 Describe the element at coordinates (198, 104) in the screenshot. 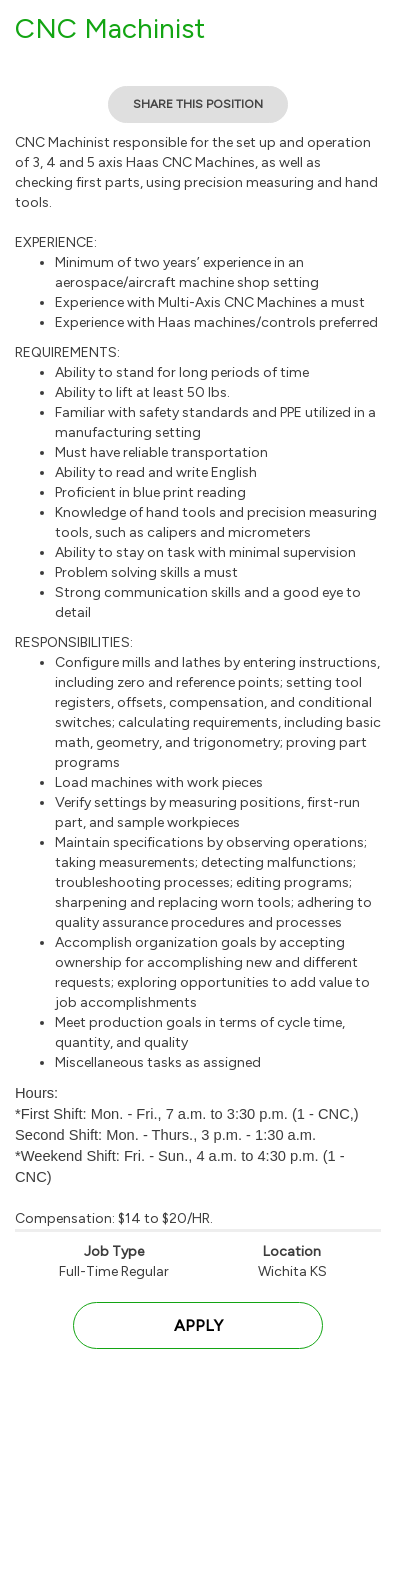

I see `Share This Position` at that location.